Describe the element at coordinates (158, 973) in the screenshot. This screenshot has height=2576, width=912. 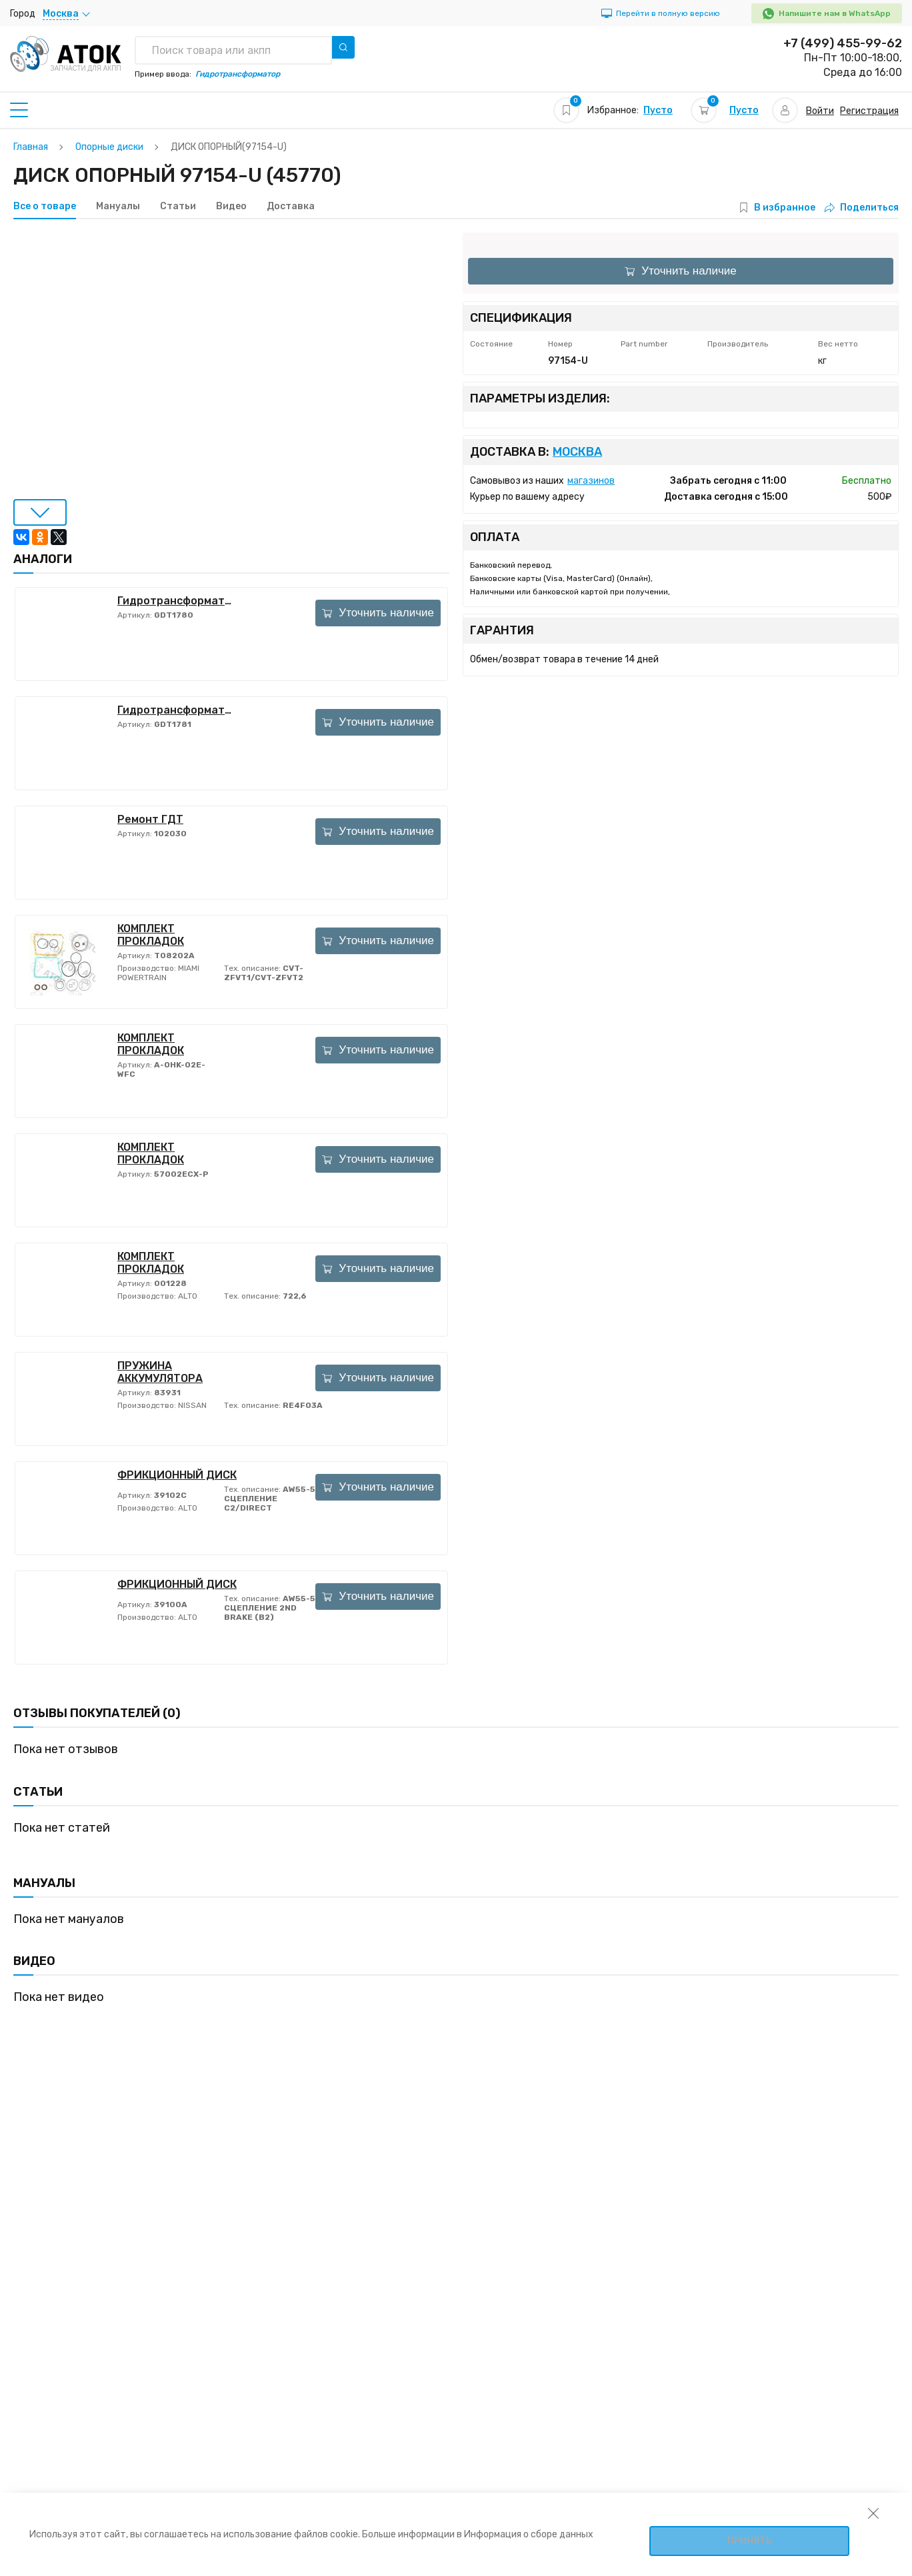
I see `MIAMI POWERTRAIN` at that location.